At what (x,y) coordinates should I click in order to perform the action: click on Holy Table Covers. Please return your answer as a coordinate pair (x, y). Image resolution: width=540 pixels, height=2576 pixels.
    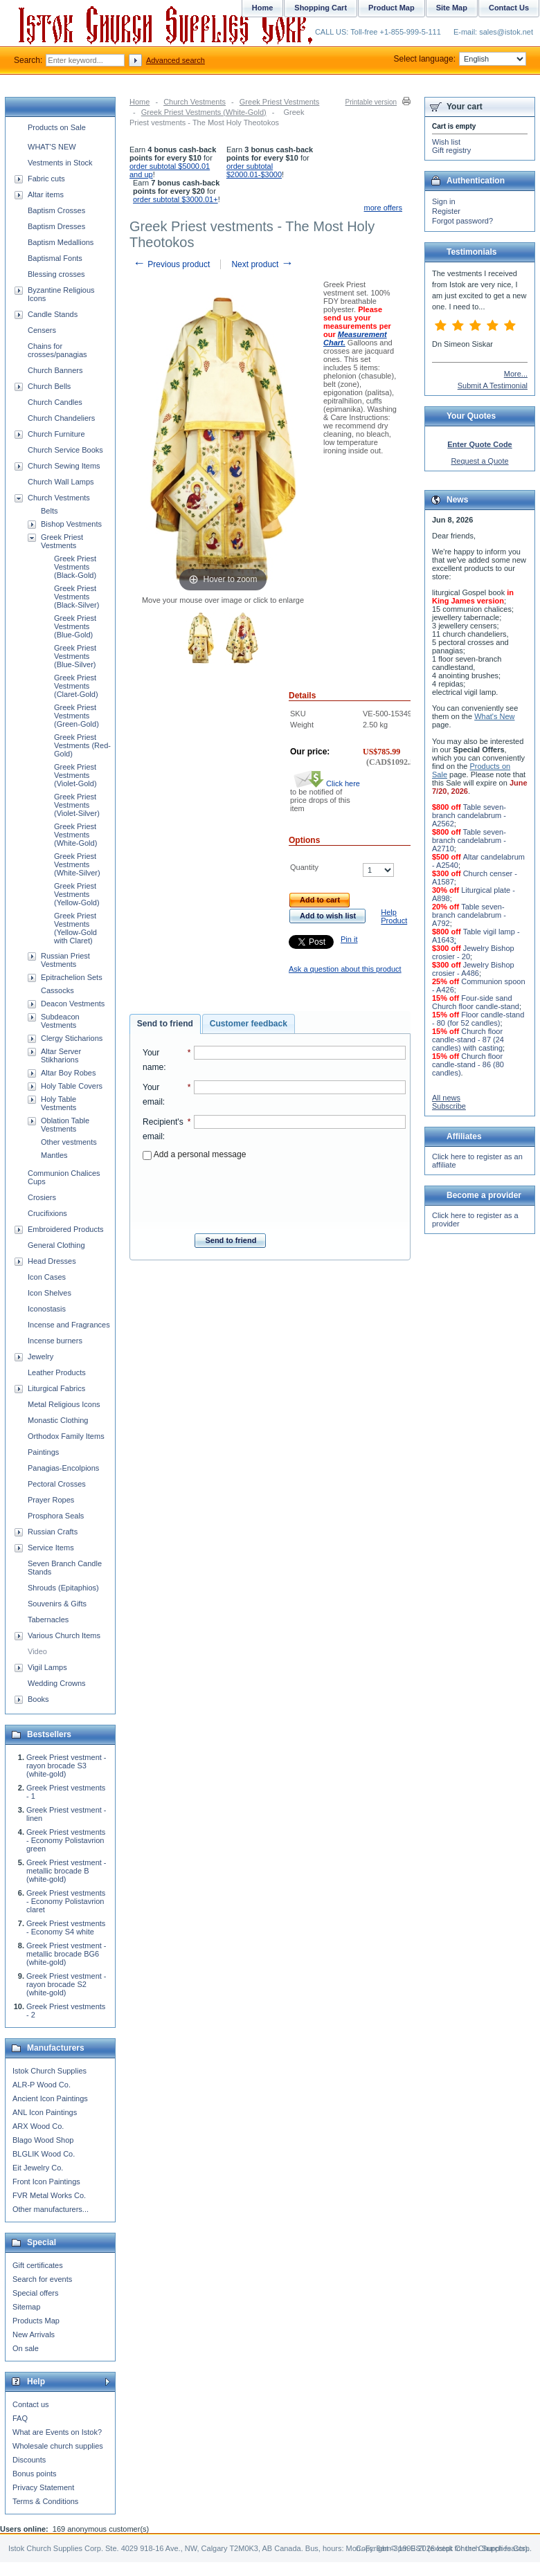
    Looking at the image, I should click on (71, 1086).